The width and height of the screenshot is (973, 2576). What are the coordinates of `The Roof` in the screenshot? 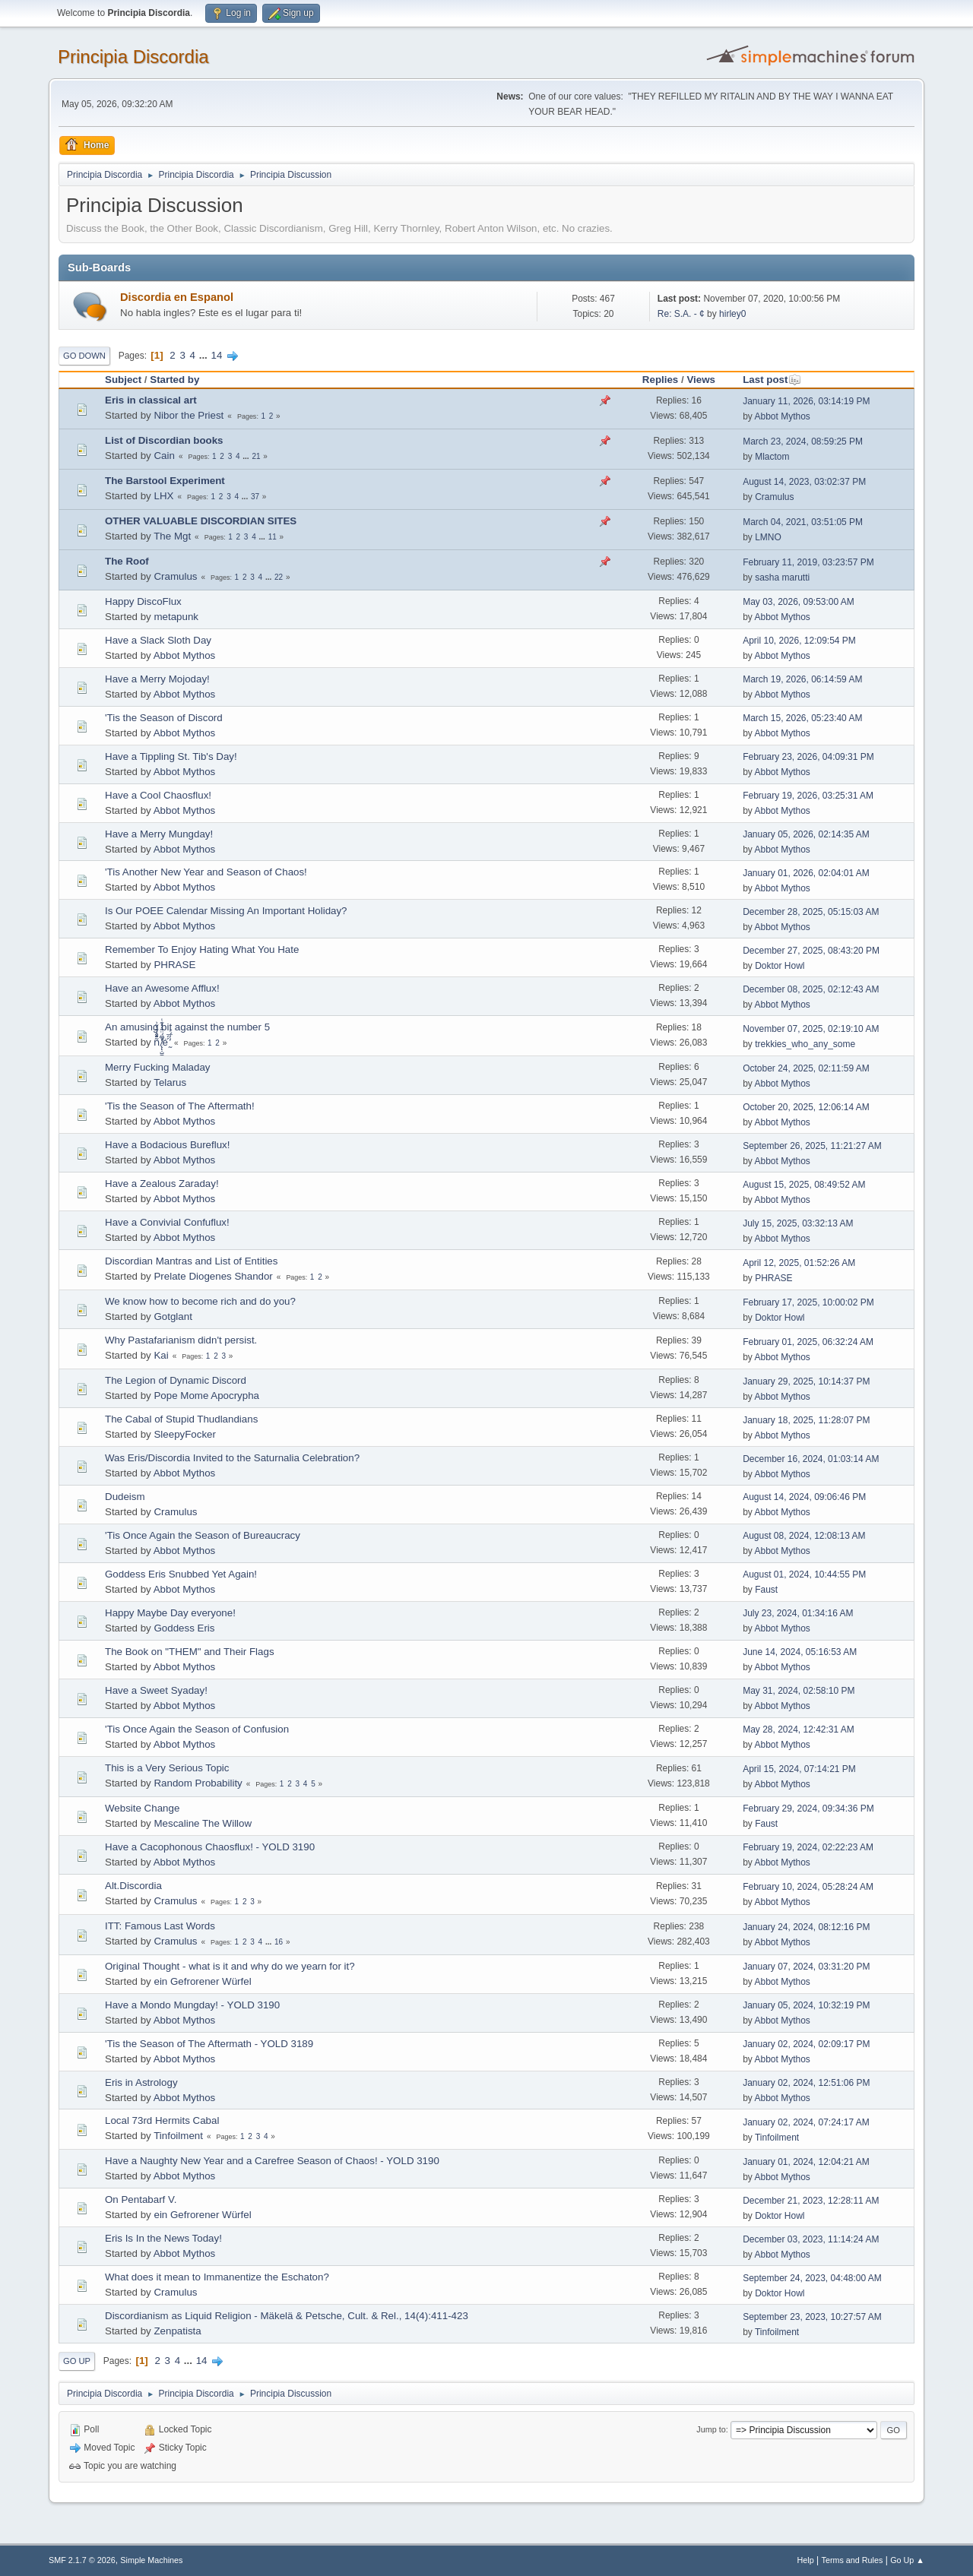 It's located at (127, 561).